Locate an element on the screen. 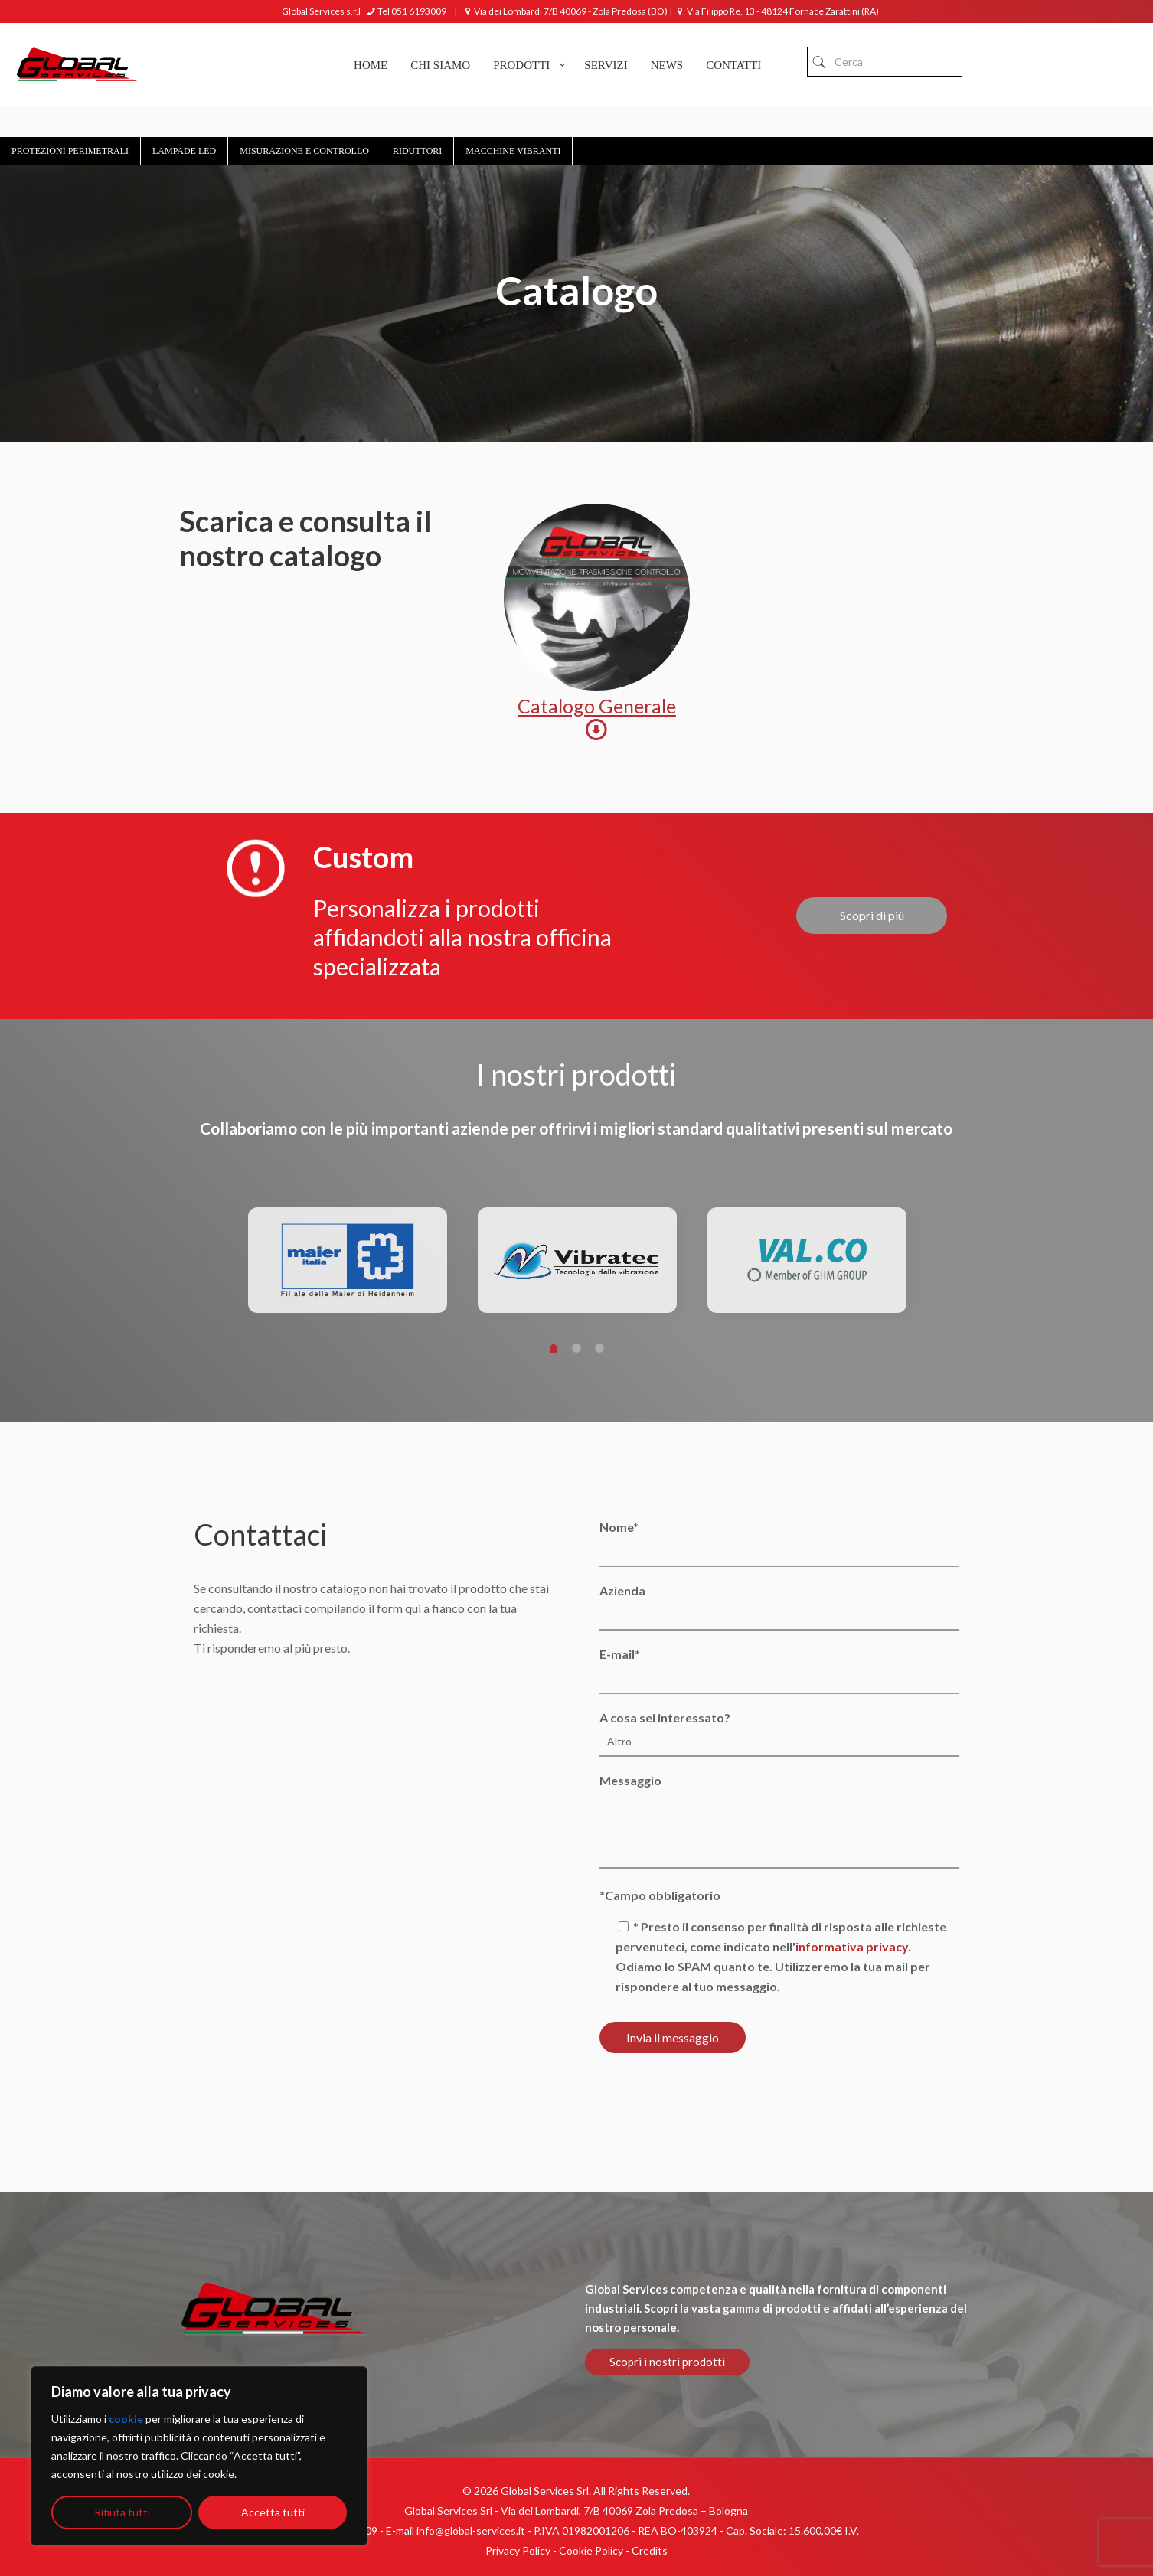 This screenshot has height=2576, width=1153. info@global-services.it is located at coordinates (470, 2530).